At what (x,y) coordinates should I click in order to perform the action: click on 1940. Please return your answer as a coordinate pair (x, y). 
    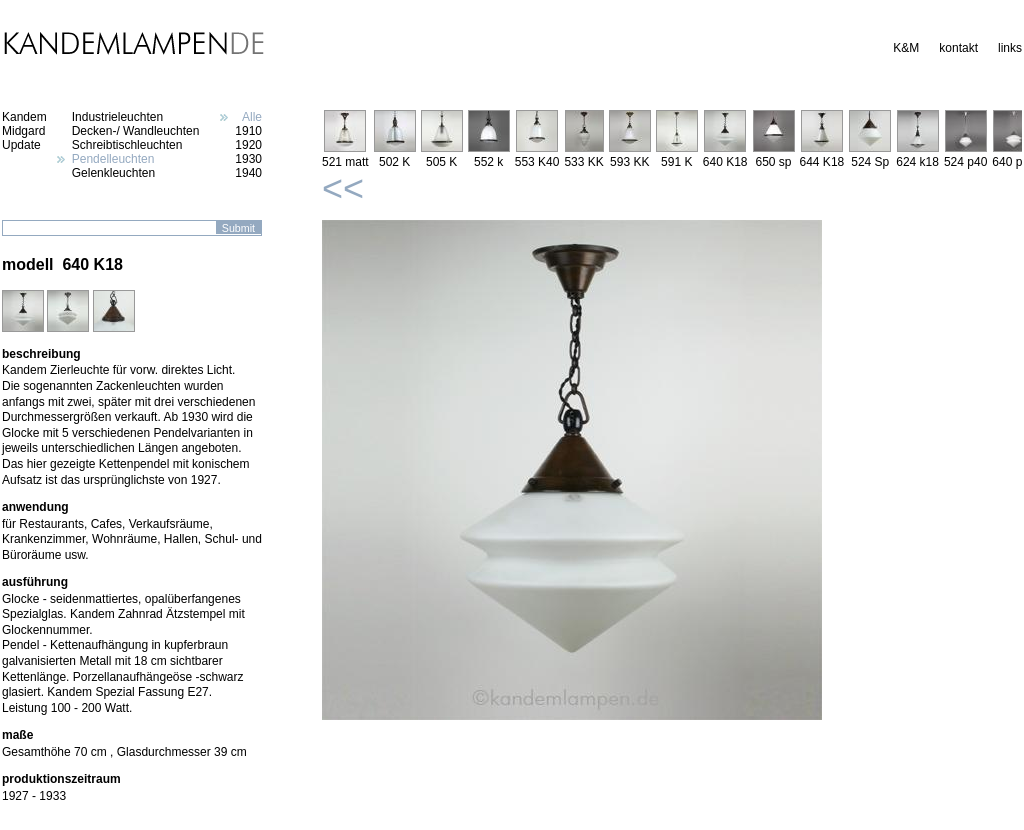
    Looking at the image, I should click on (248, 173).